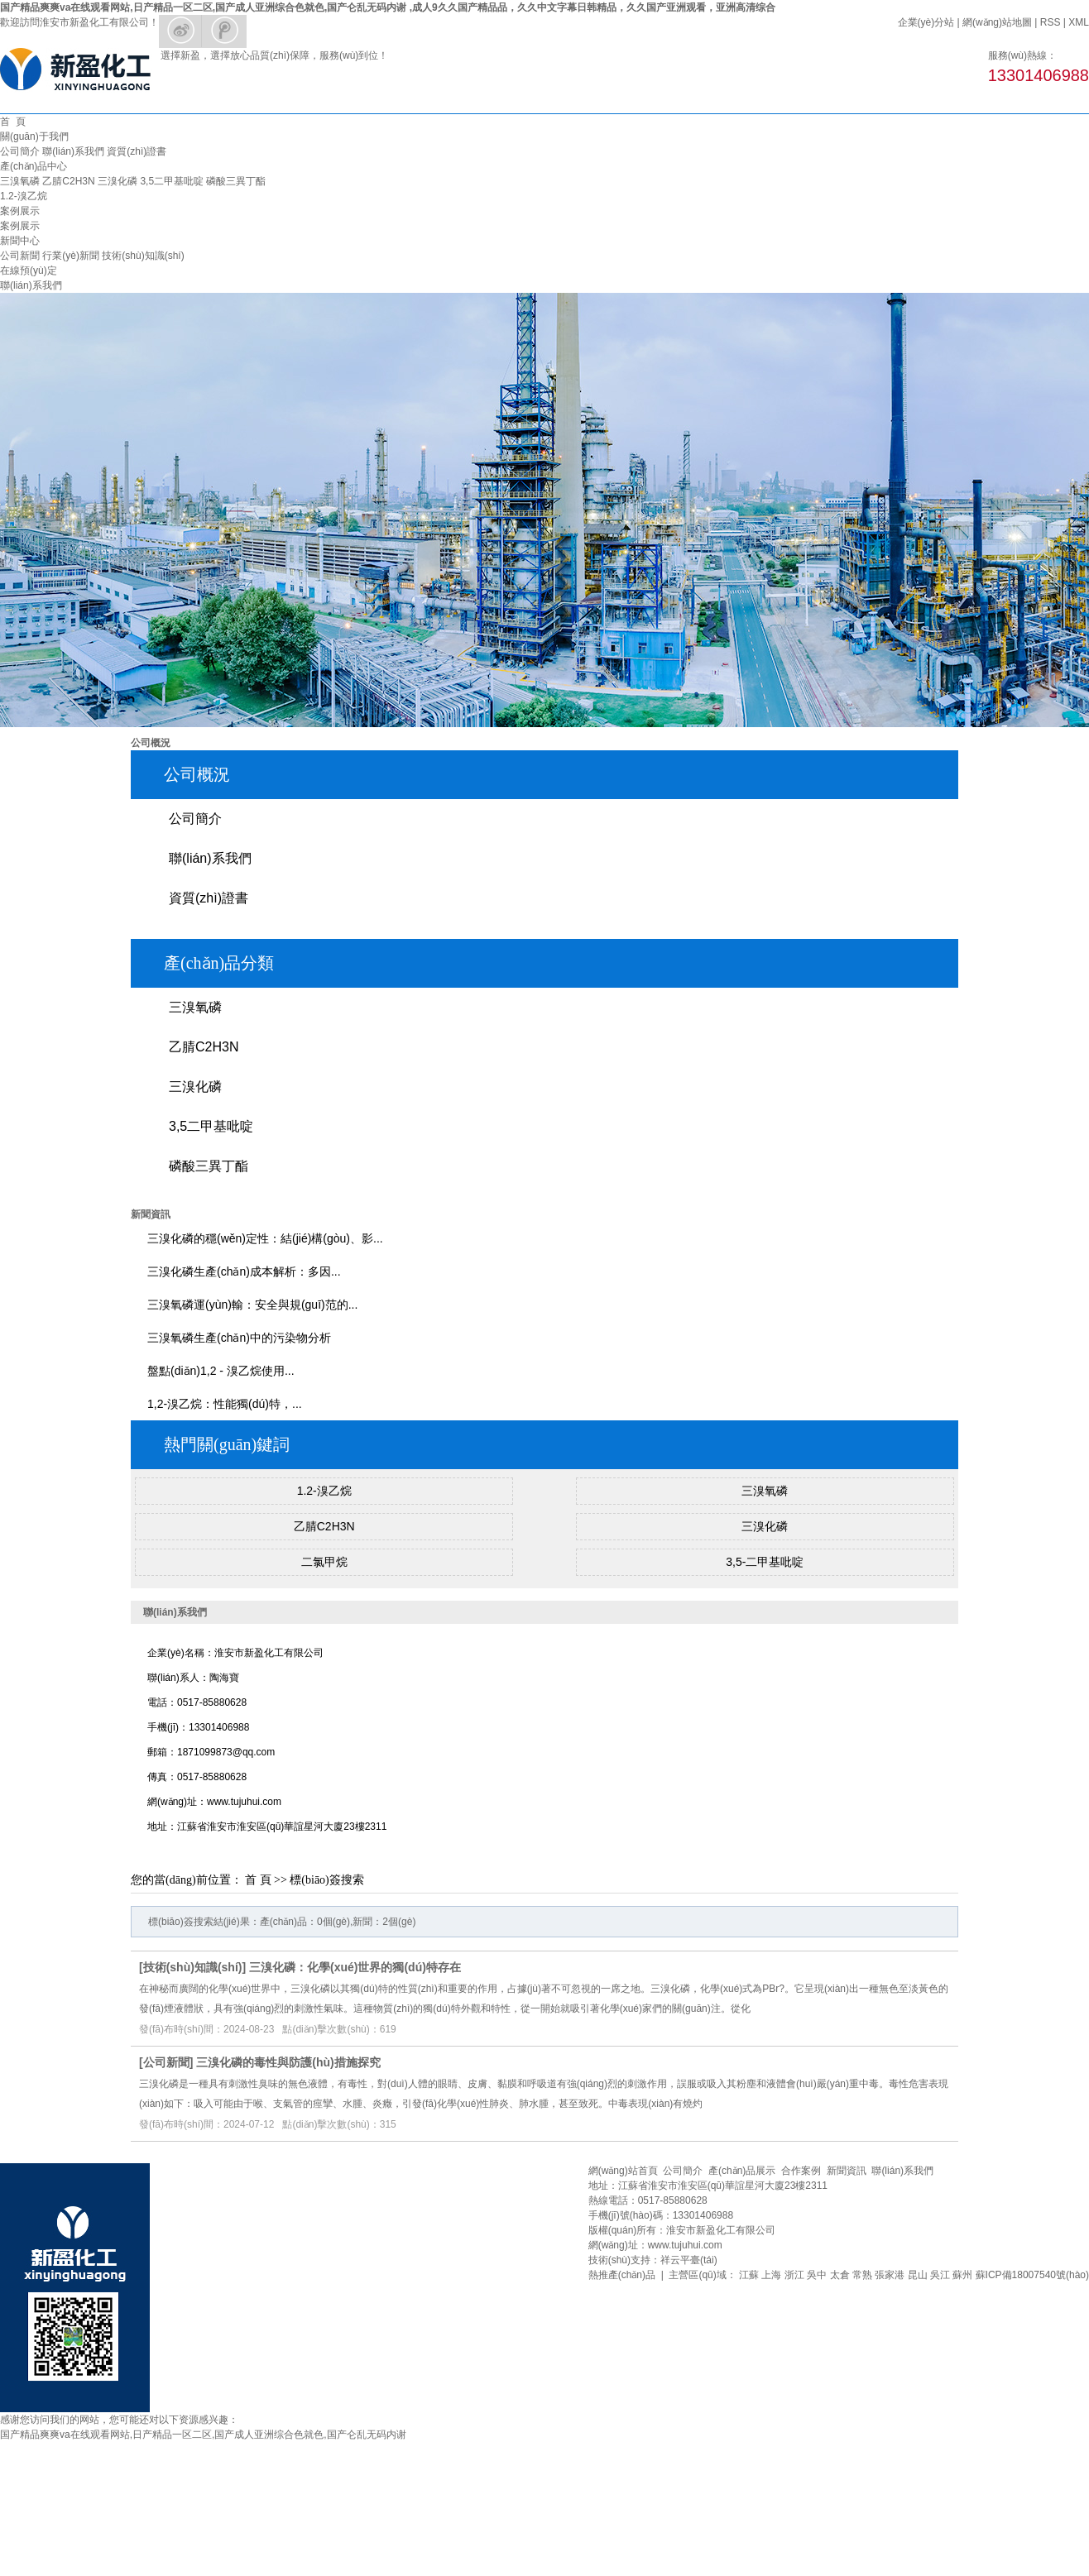  Describe the element at coordinates (918, 2275) in the screenshot. I see `昆山` at that location.